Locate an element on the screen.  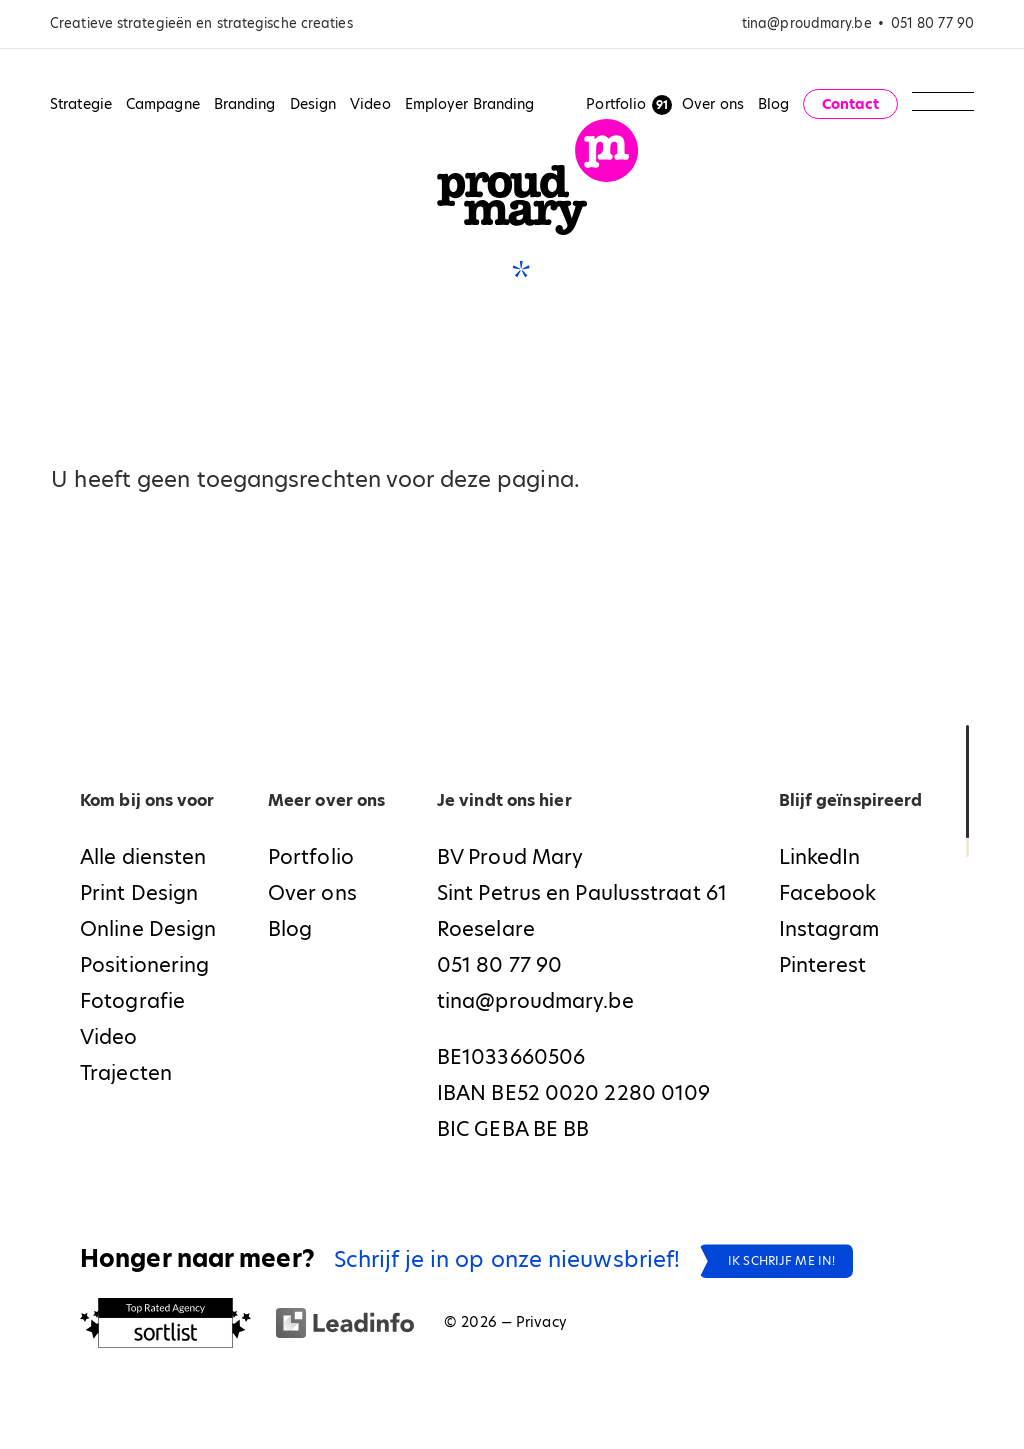
Pinterest is located at coordinates (823, 965).